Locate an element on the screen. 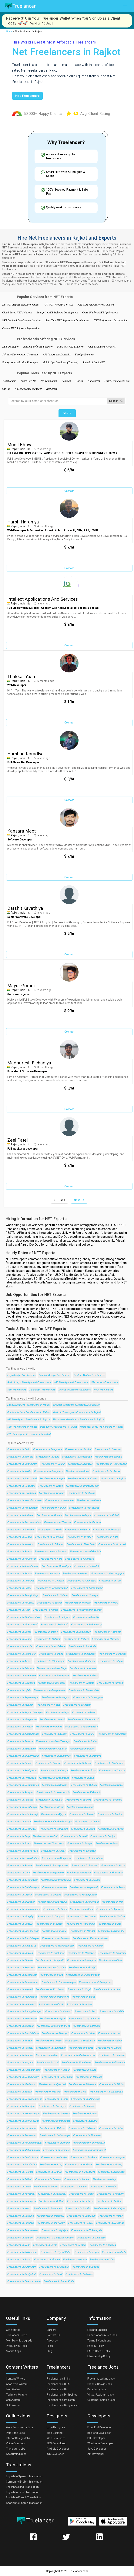  Freelancers in Hathras is located at coordinates (80, 2201).